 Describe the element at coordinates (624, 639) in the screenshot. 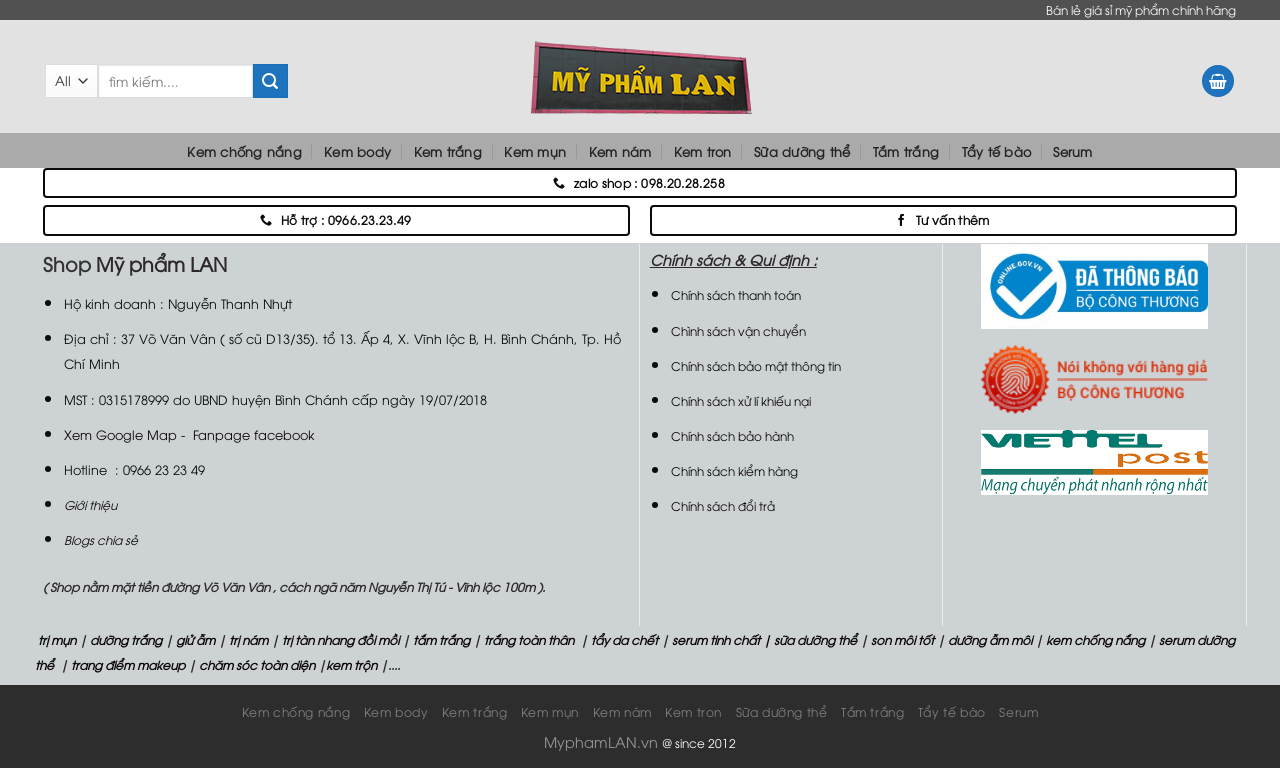

I see `tẩy da chết` at that location.